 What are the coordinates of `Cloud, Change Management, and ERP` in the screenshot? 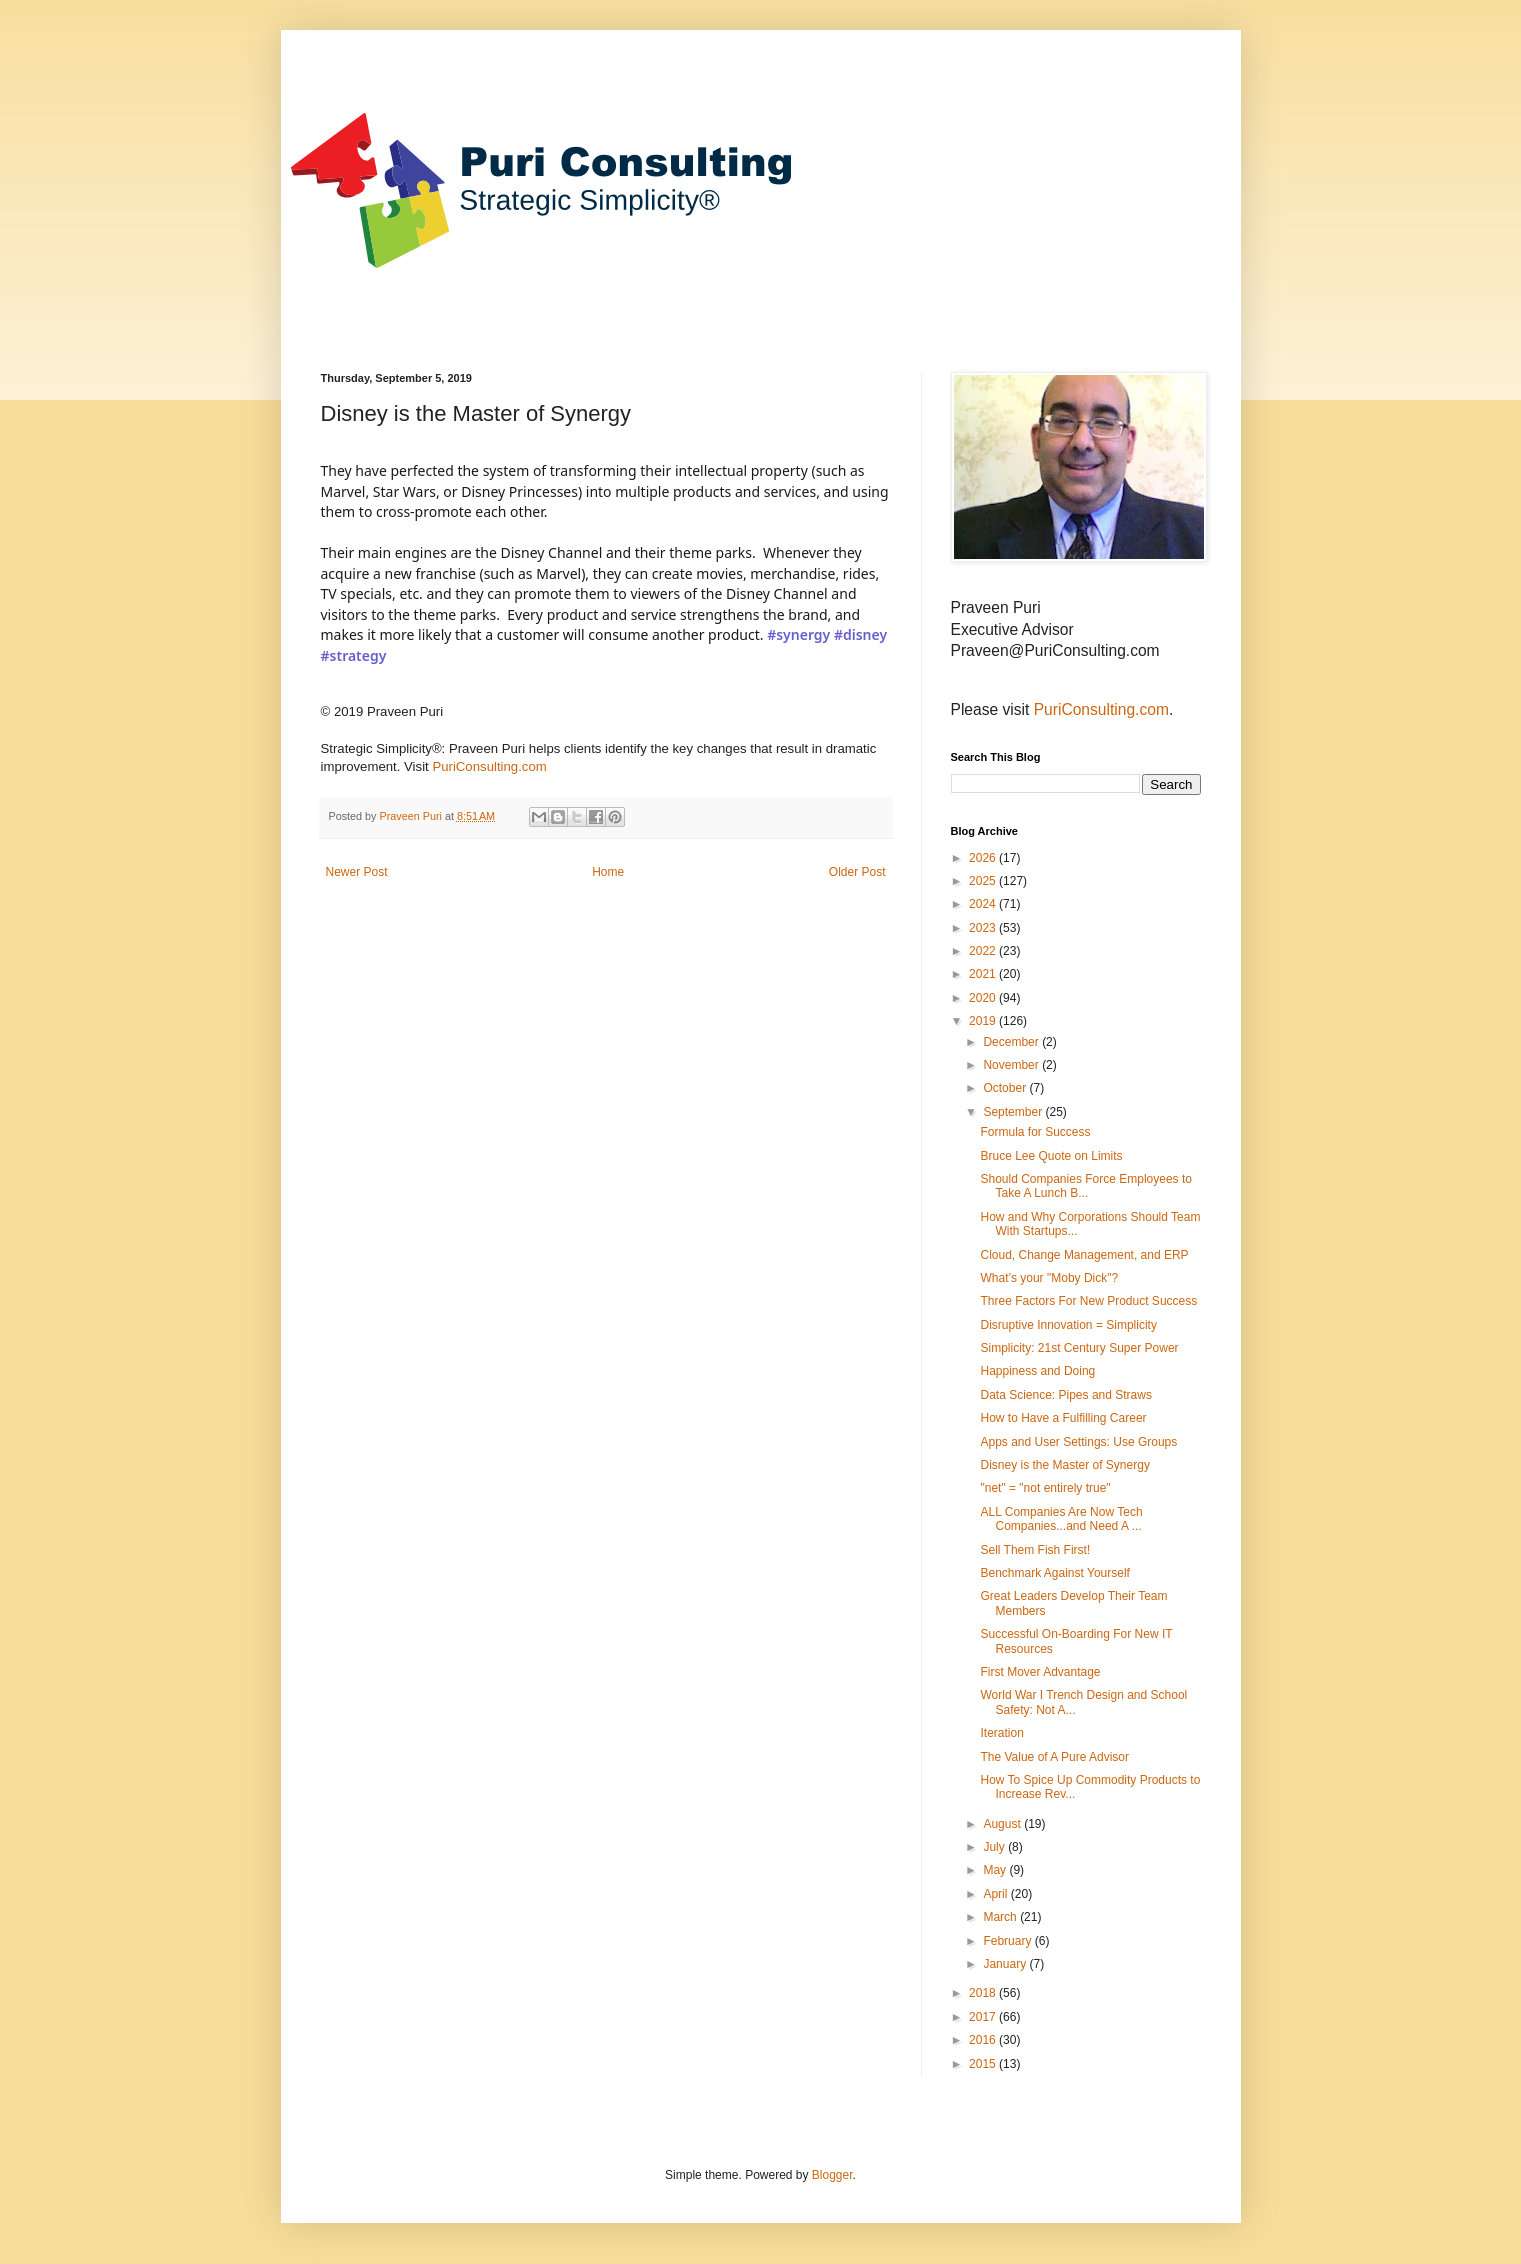 It's located at (1084, 1255).